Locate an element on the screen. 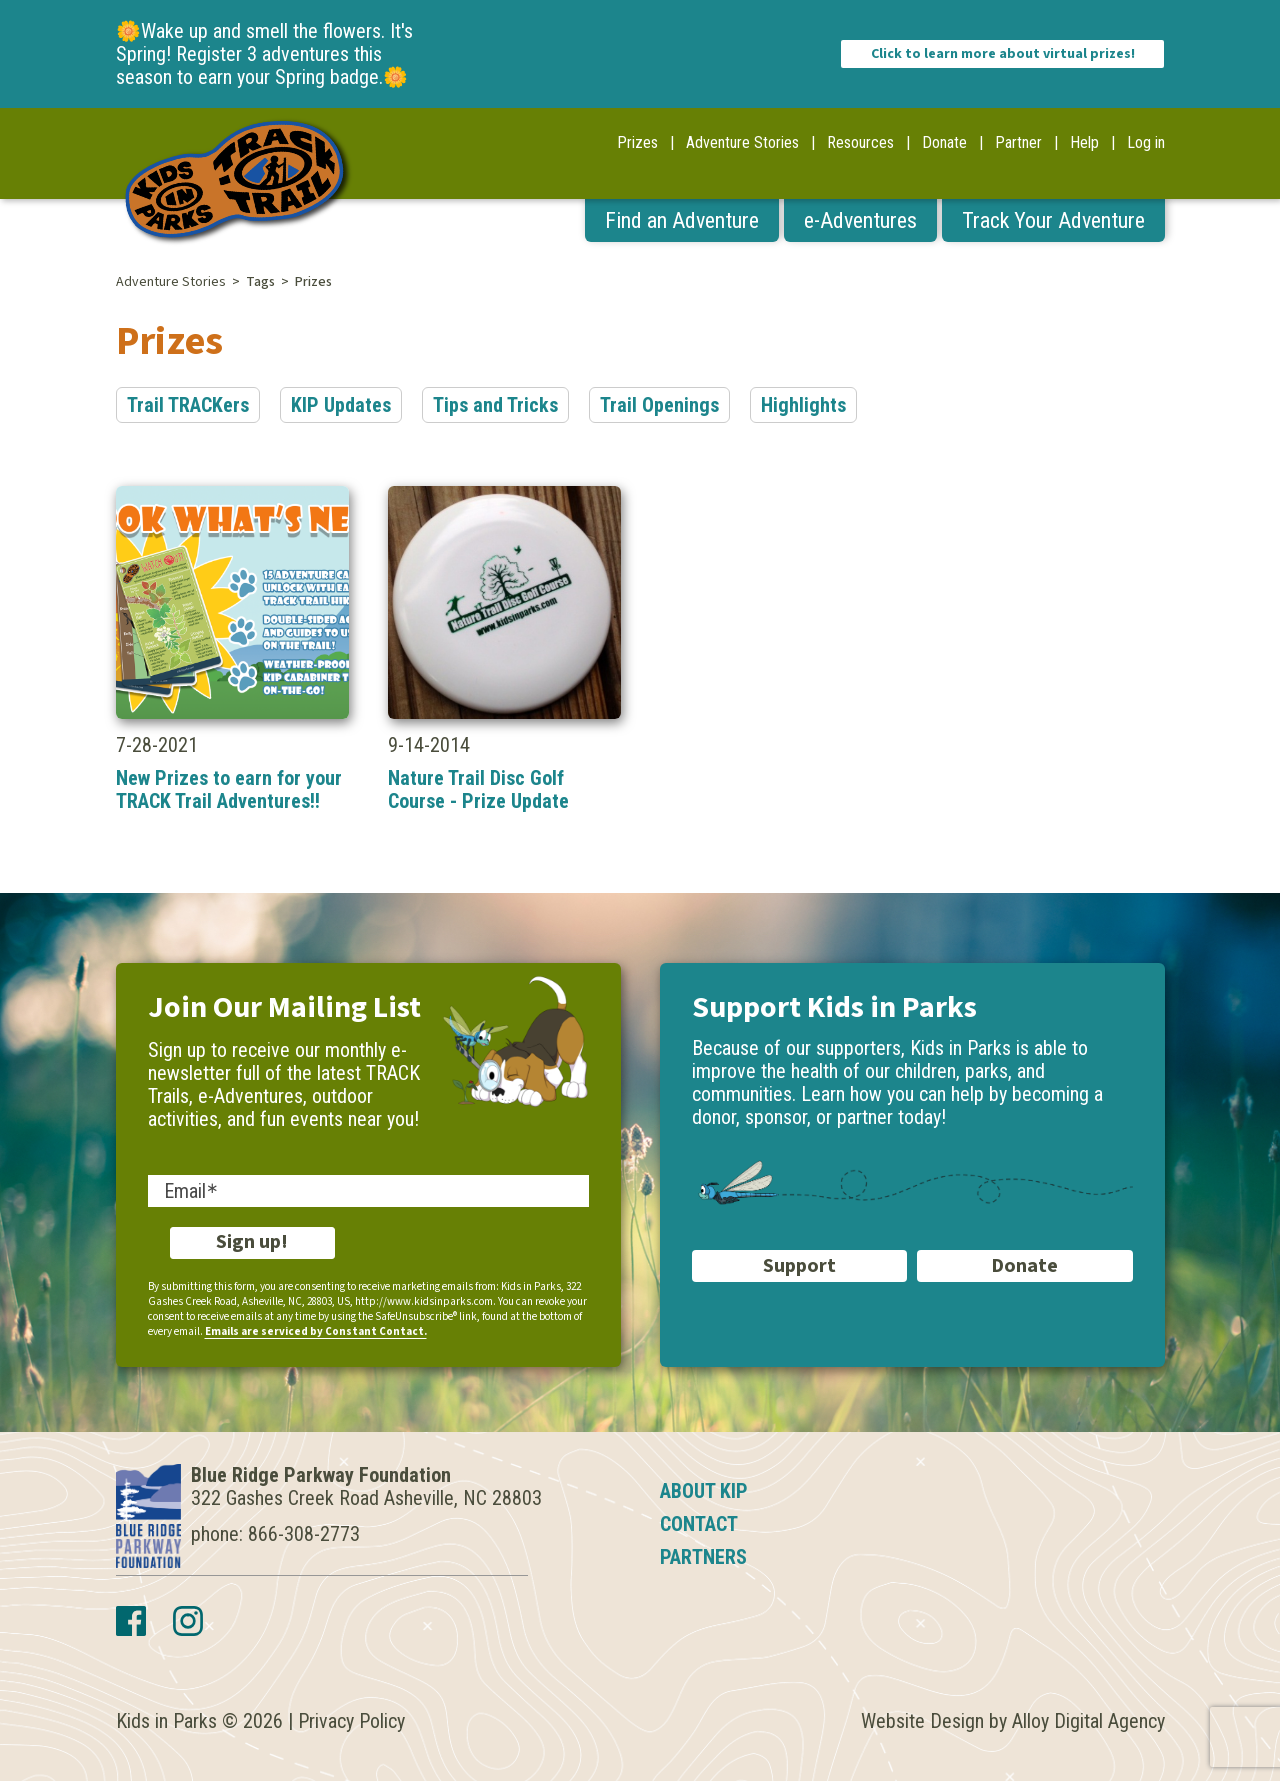 This screenshot has height=1781, width=1280. 9-14-2014 is located at coordinates (504, 649).